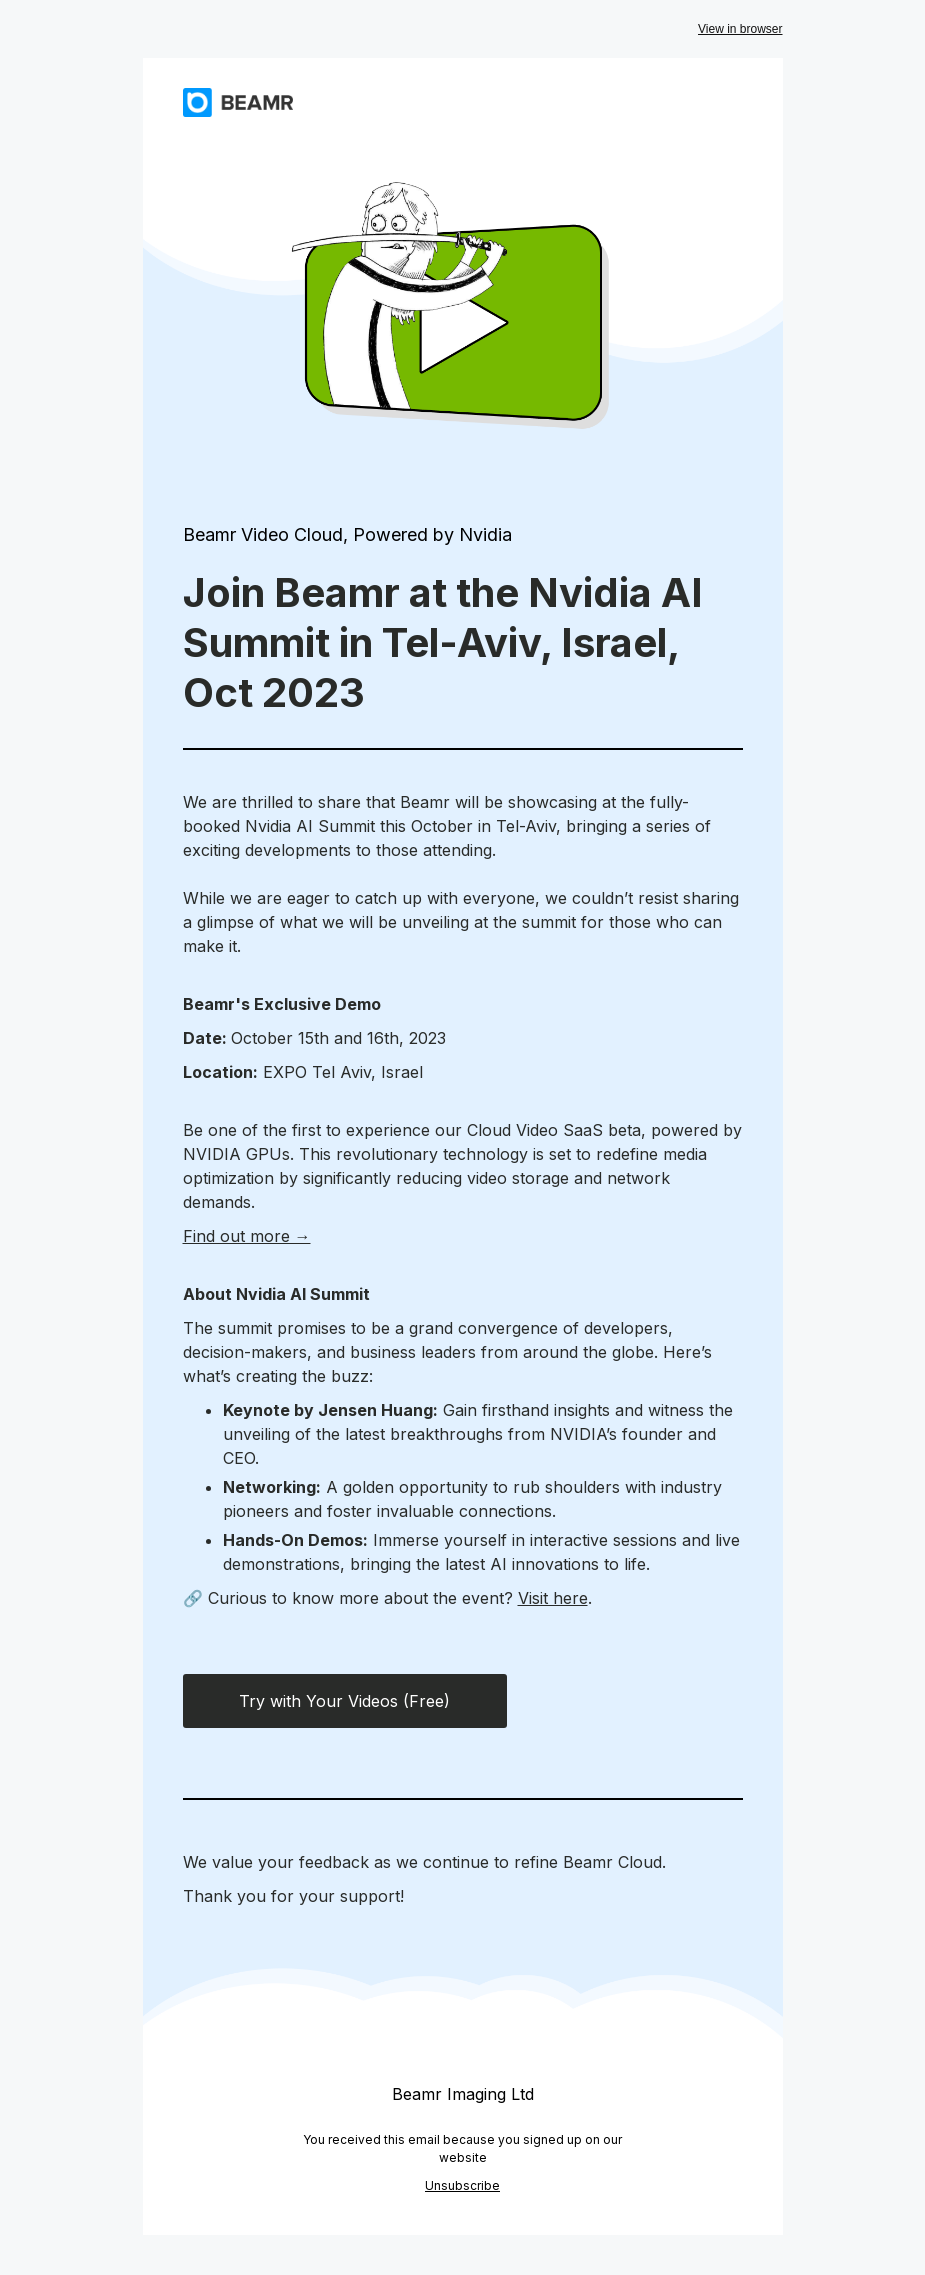 This screenshot has height=2275, width=925. I want to click on Visit here, so click(553, 1598).